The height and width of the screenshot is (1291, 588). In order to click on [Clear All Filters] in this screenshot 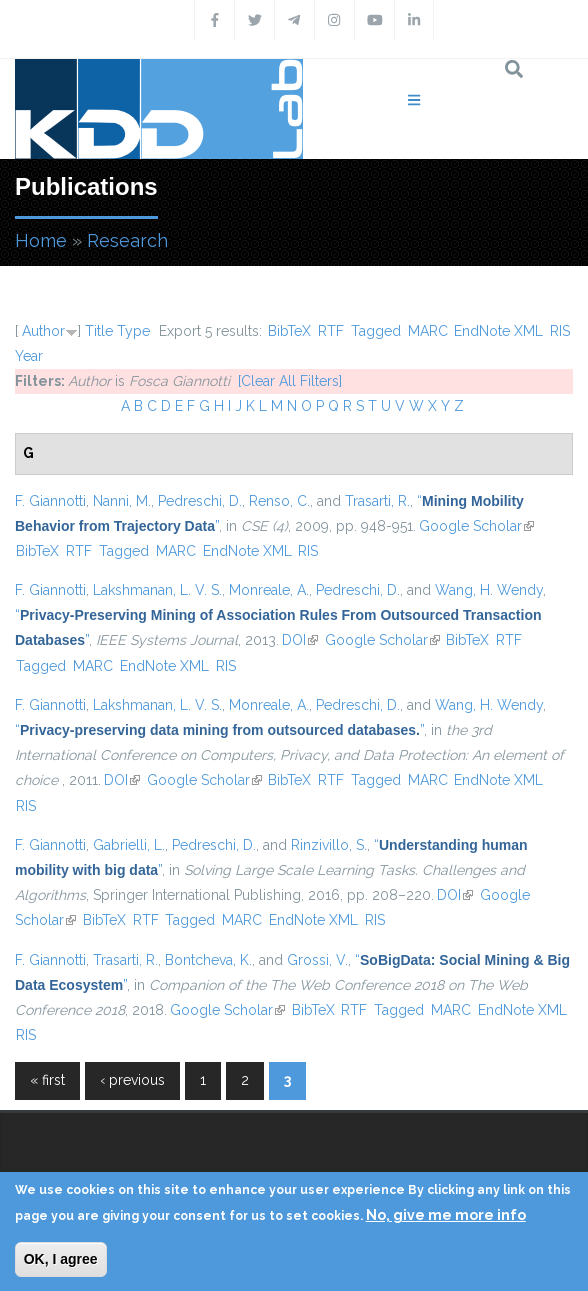, I will do `click(290, 381)`.